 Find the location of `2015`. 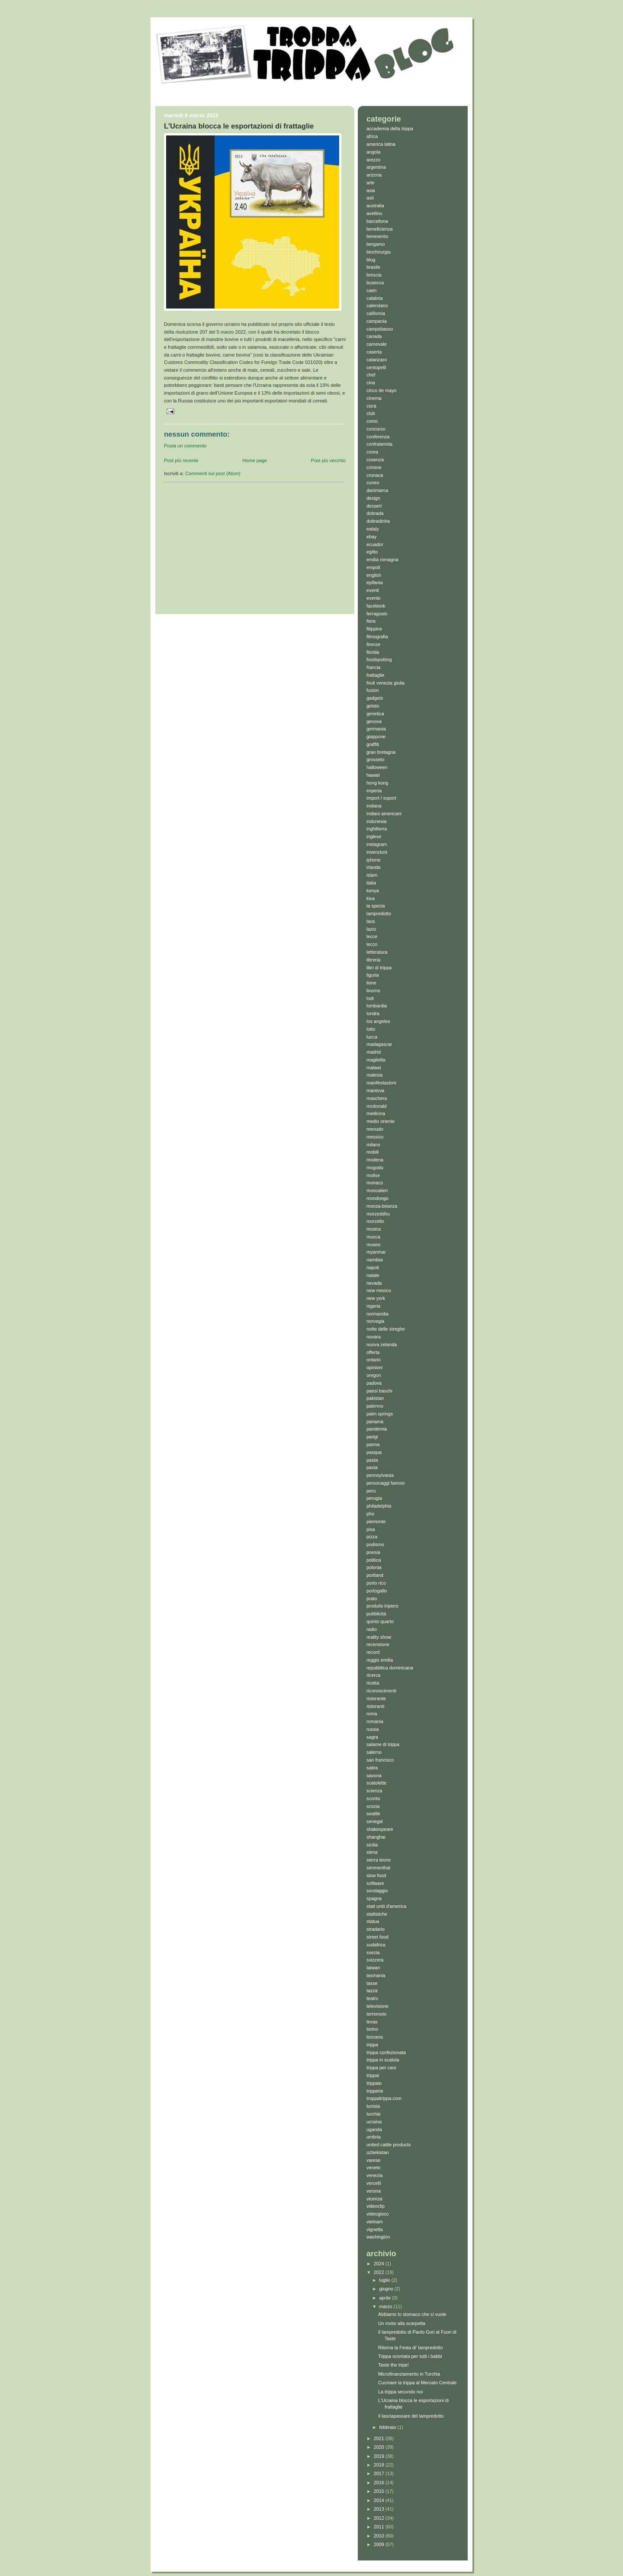

2015 is located at coordinates (379, 2491).